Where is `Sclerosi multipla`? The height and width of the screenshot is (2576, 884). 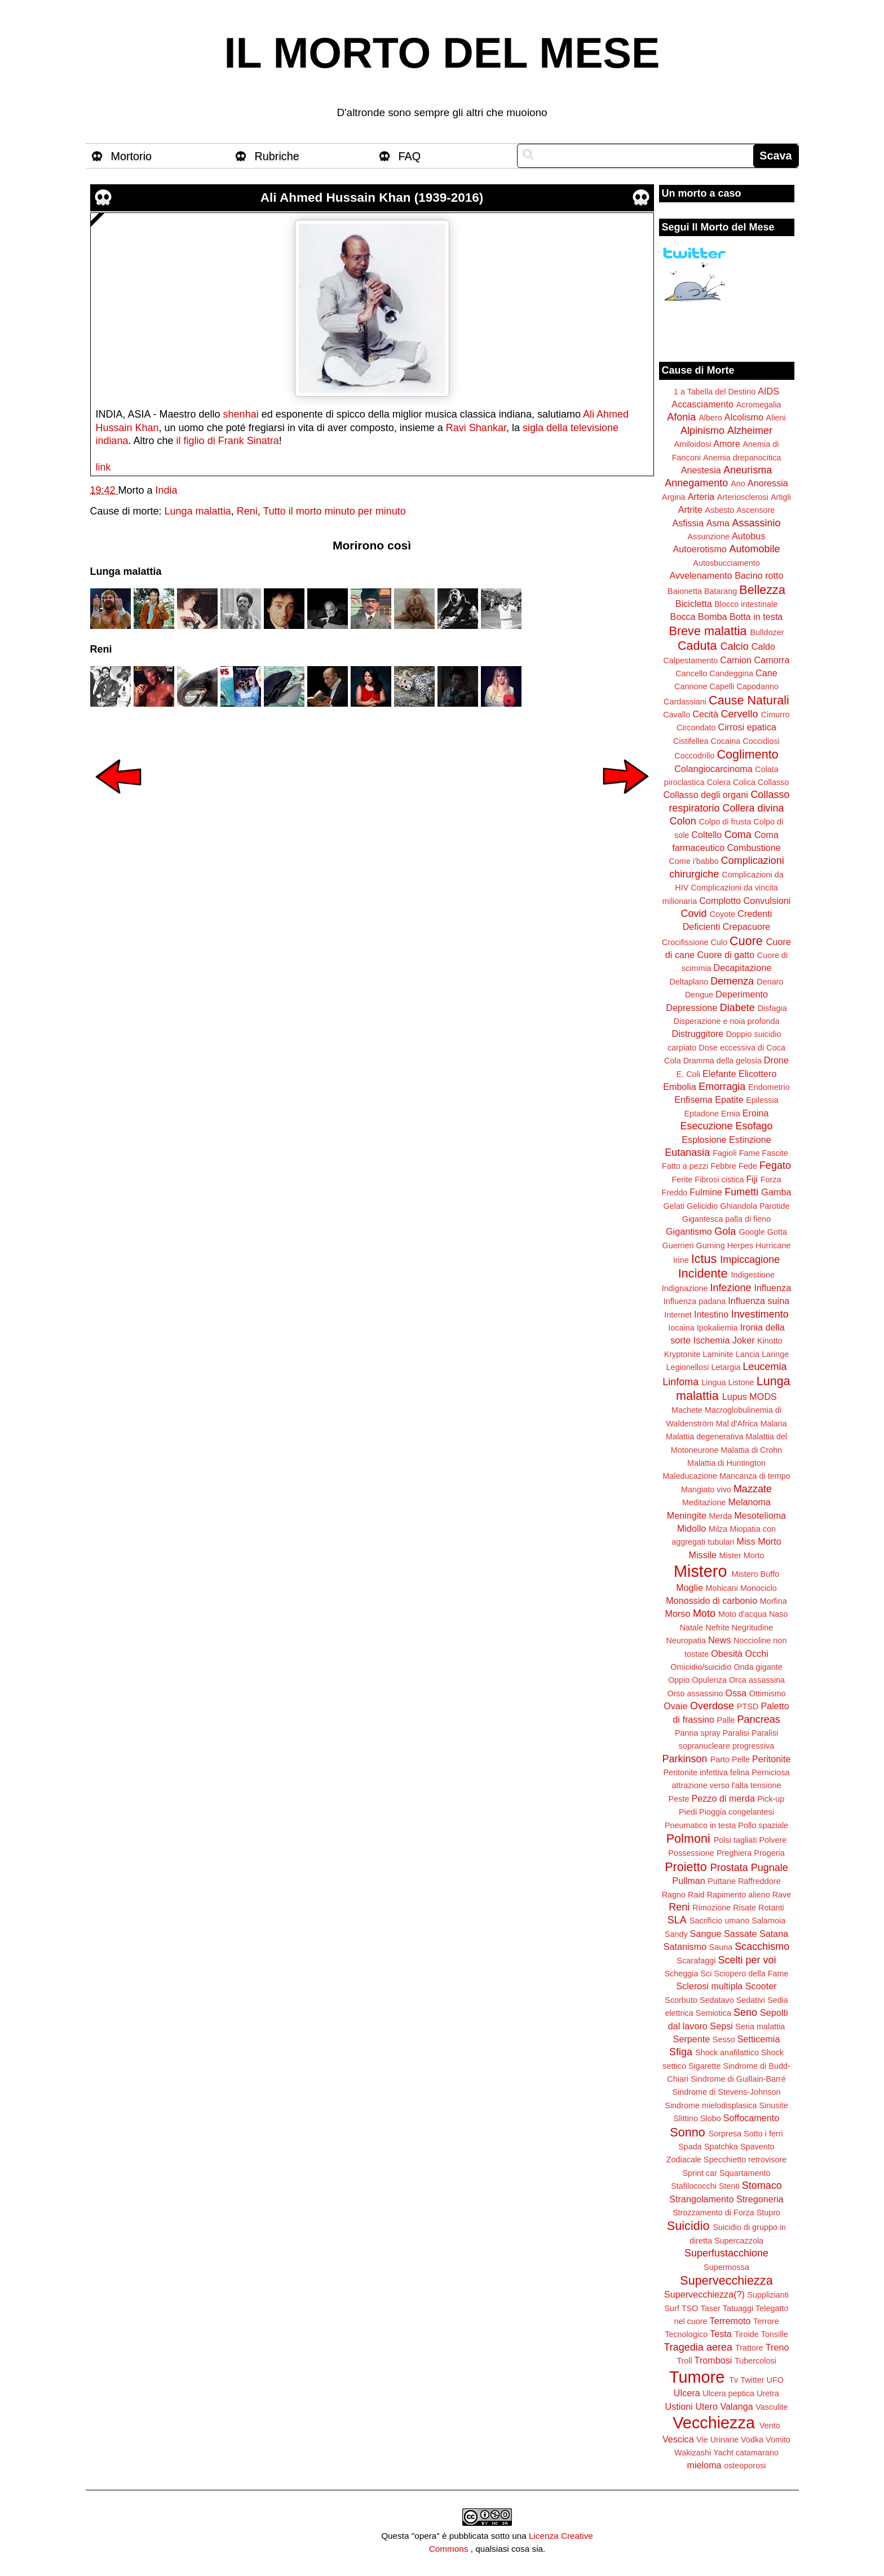 Sclerosi multipla is located at coordinates (709, 1986).